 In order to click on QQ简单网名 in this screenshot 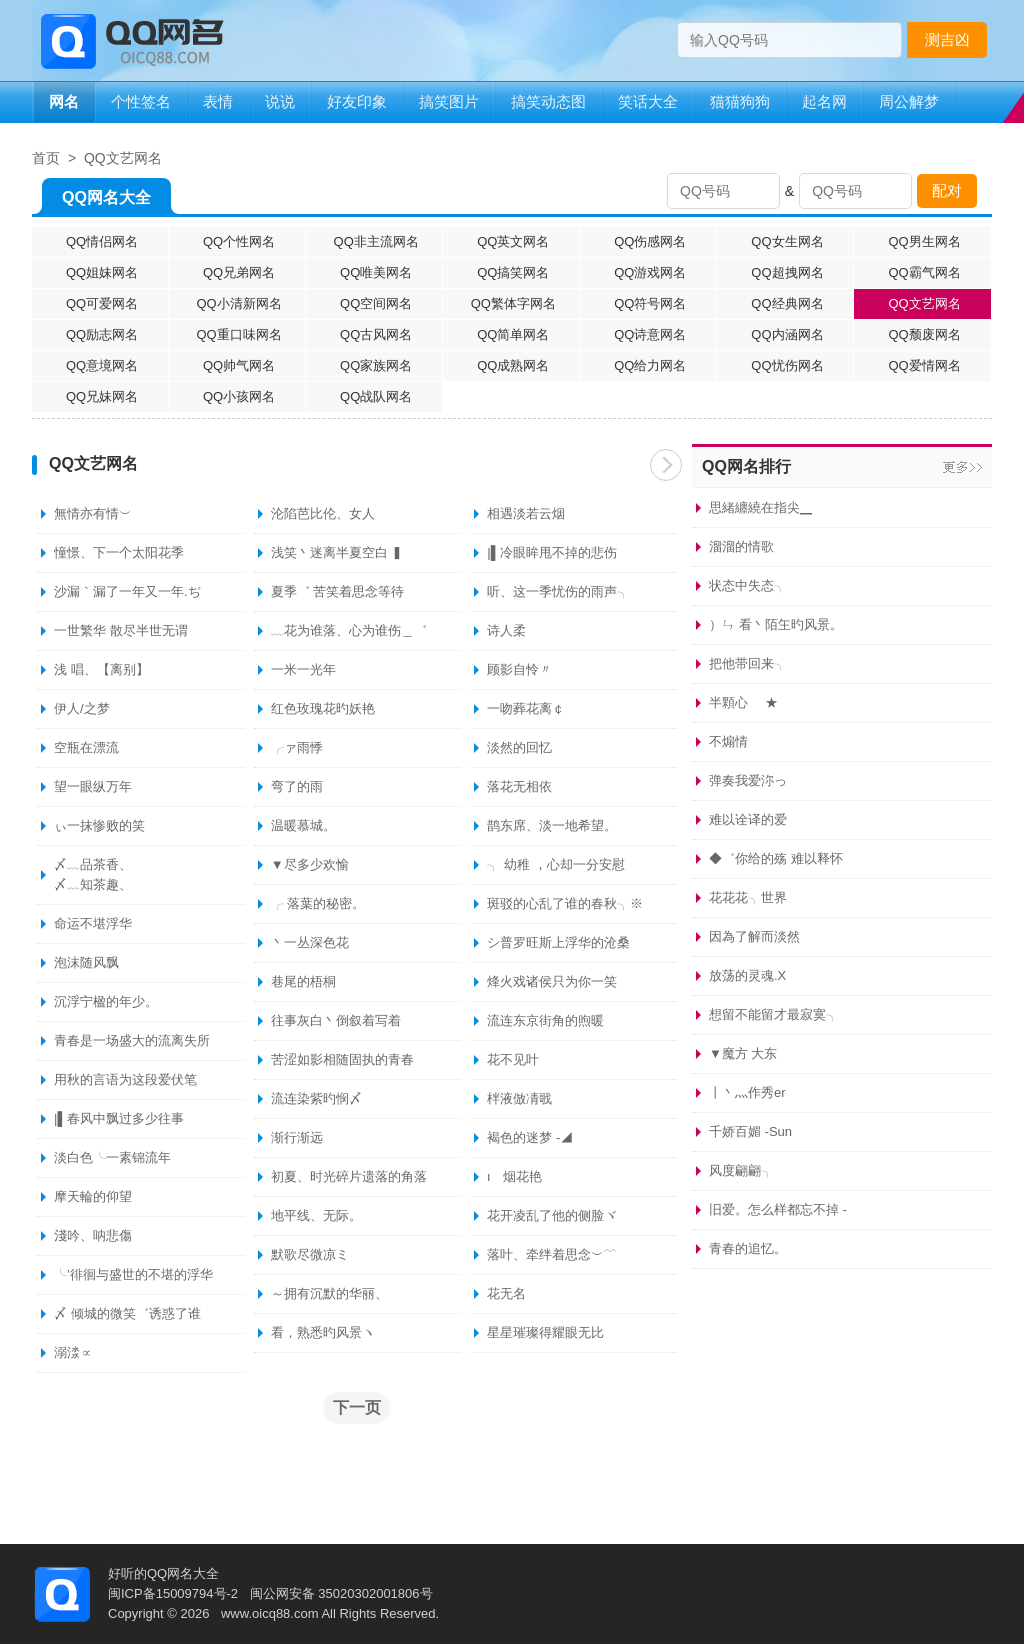, I will do `click(513, 334)`.